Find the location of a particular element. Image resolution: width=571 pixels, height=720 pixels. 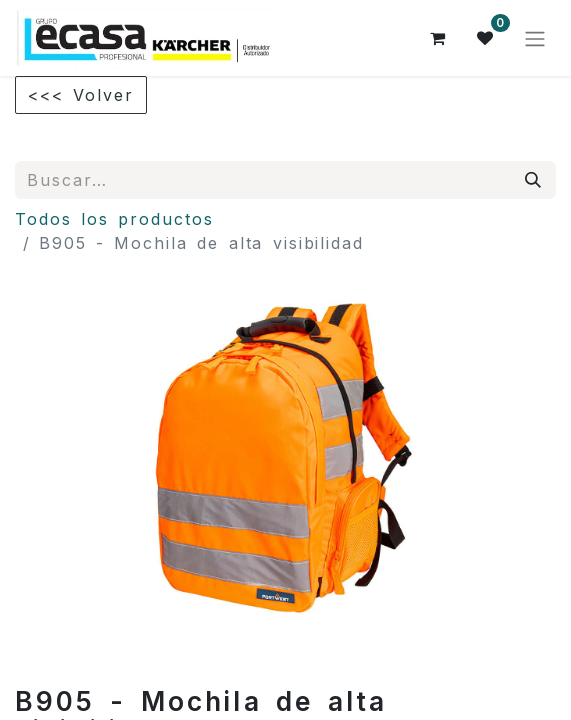

[Alternar navegación] is located at coordinates (535, 38).